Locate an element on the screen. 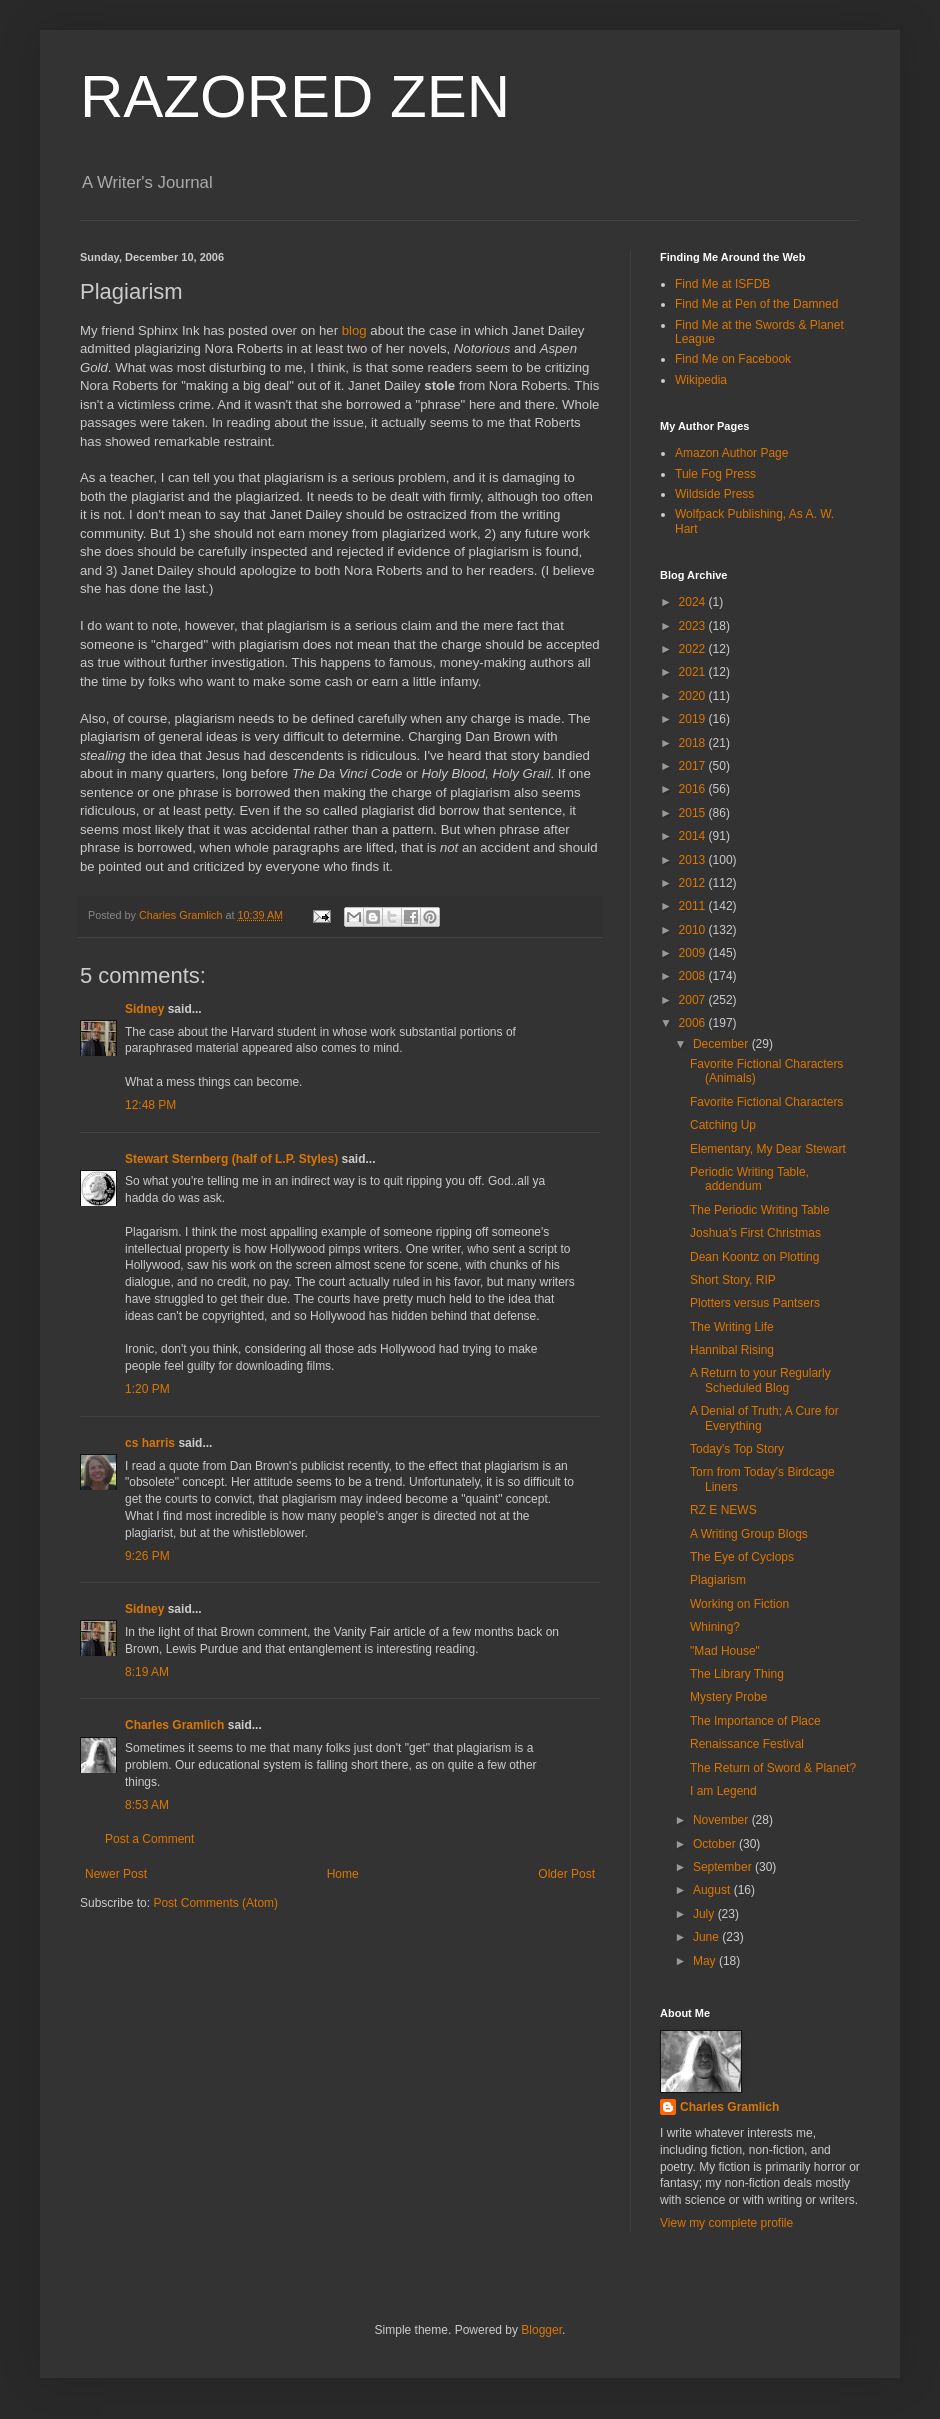 Image resolution: width=940 pixels, height=2419 pixels. View my complete profile is located at coordinates (726, 2223).